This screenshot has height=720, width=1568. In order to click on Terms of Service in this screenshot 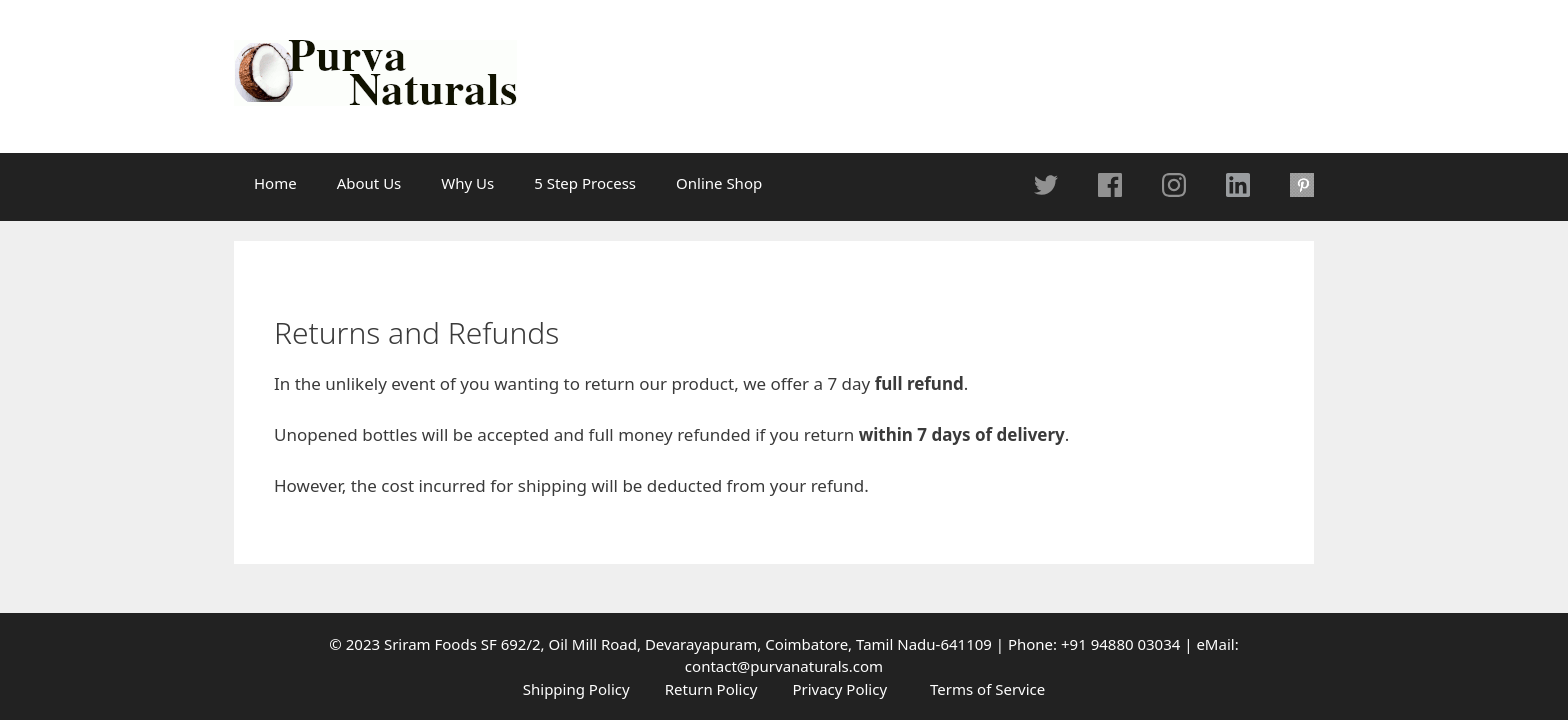, I will do `click(987, 689)`.